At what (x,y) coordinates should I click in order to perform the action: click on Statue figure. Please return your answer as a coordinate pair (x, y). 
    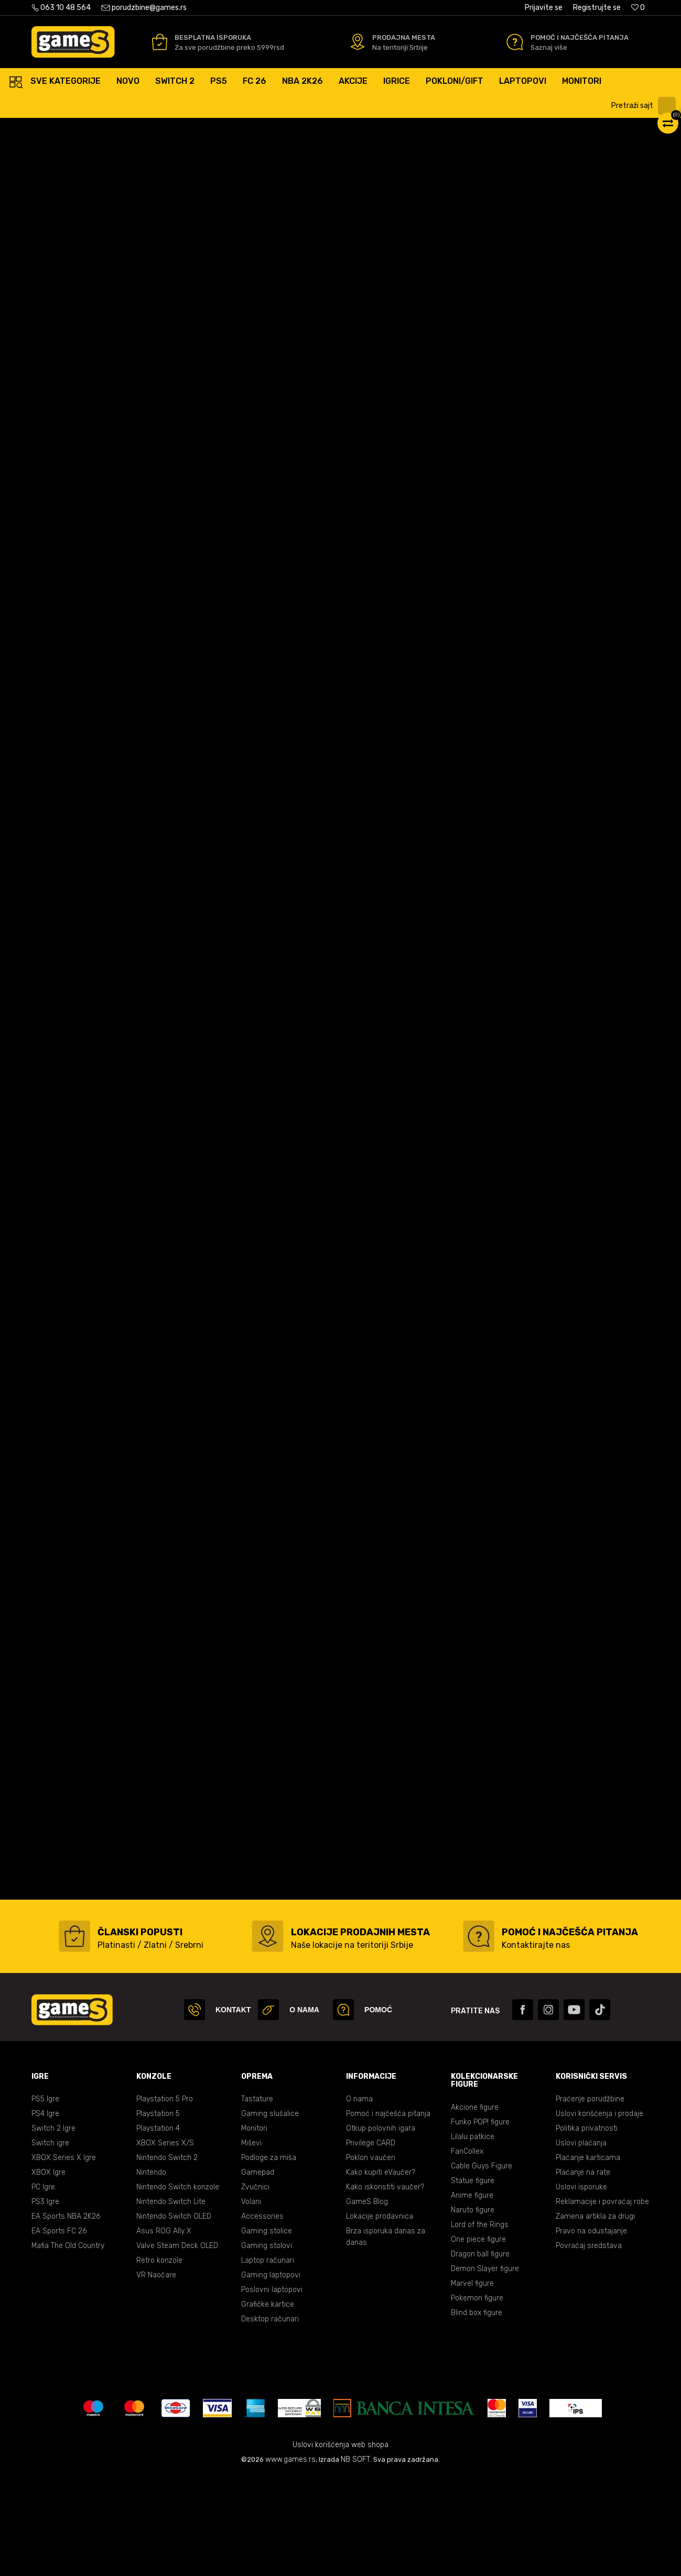
    Looking at the image, I should click on (472, 2280).